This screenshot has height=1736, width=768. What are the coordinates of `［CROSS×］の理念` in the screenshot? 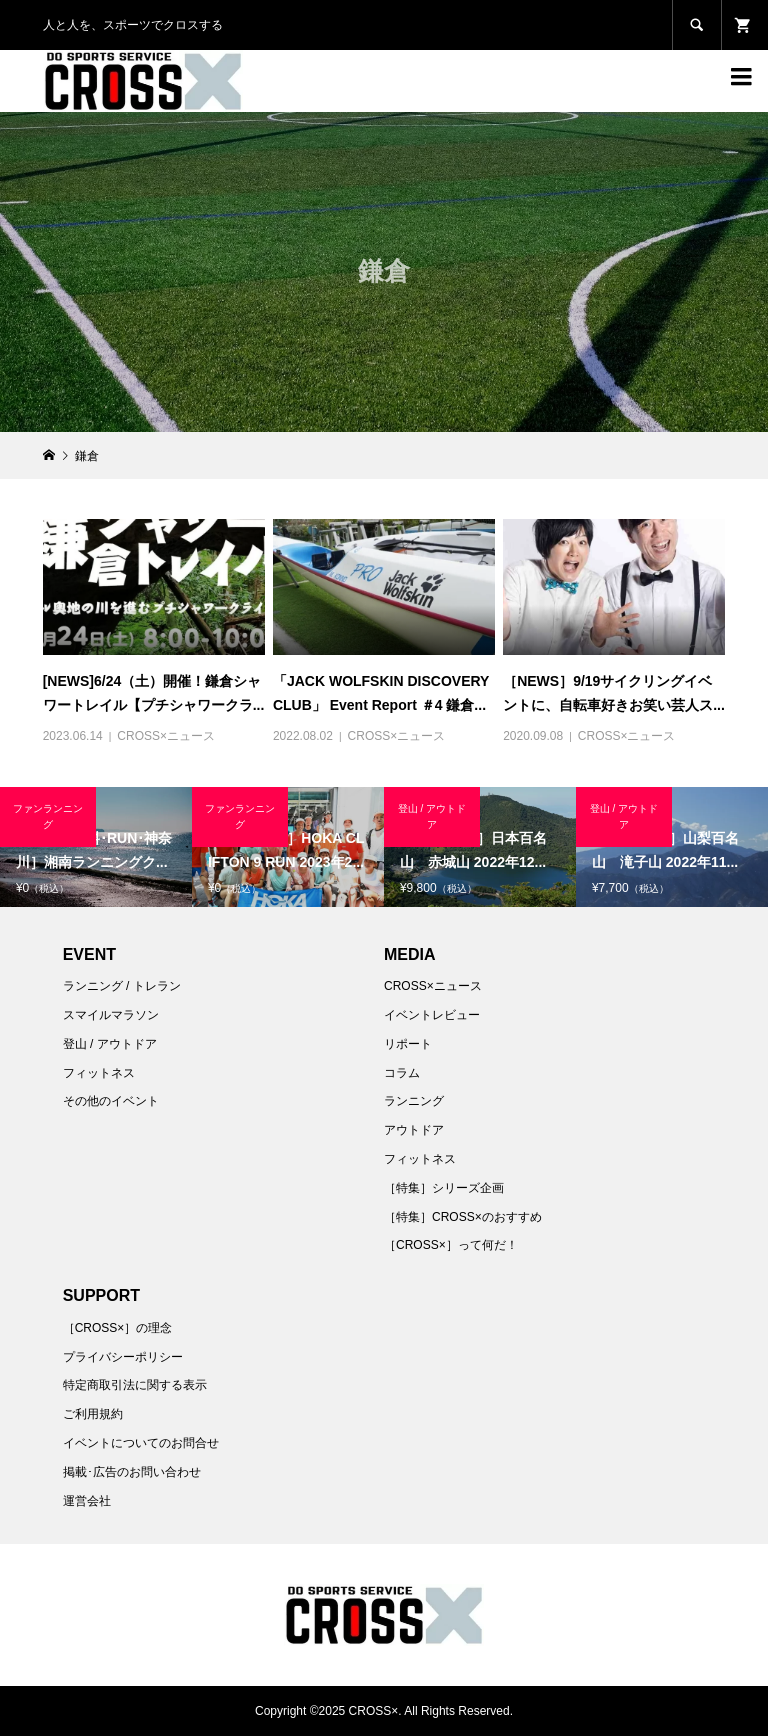 It's located at (118, 1328).